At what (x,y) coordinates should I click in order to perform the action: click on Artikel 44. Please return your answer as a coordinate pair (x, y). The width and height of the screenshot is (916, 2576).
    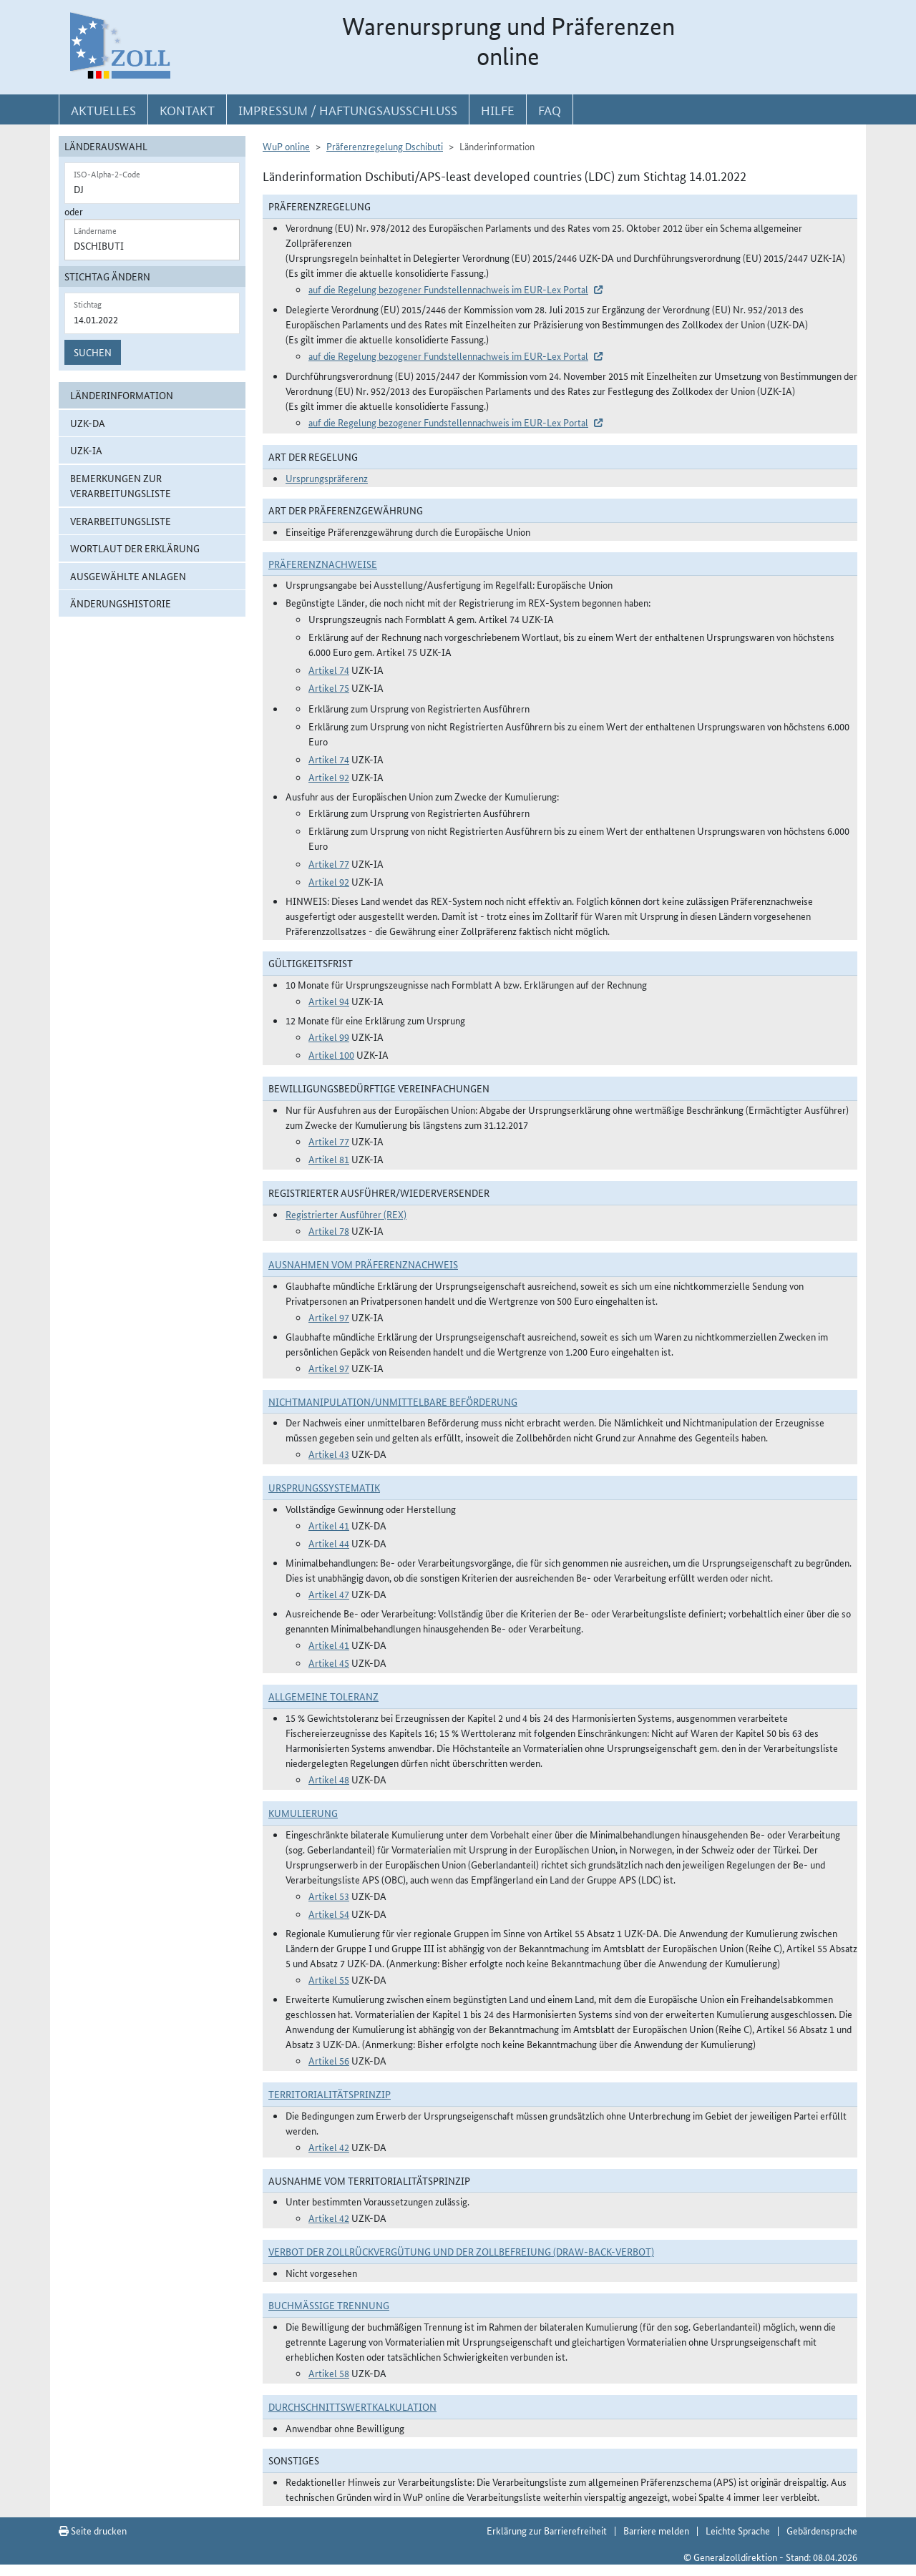
    Looking at the image, I should click on (328, 1543).